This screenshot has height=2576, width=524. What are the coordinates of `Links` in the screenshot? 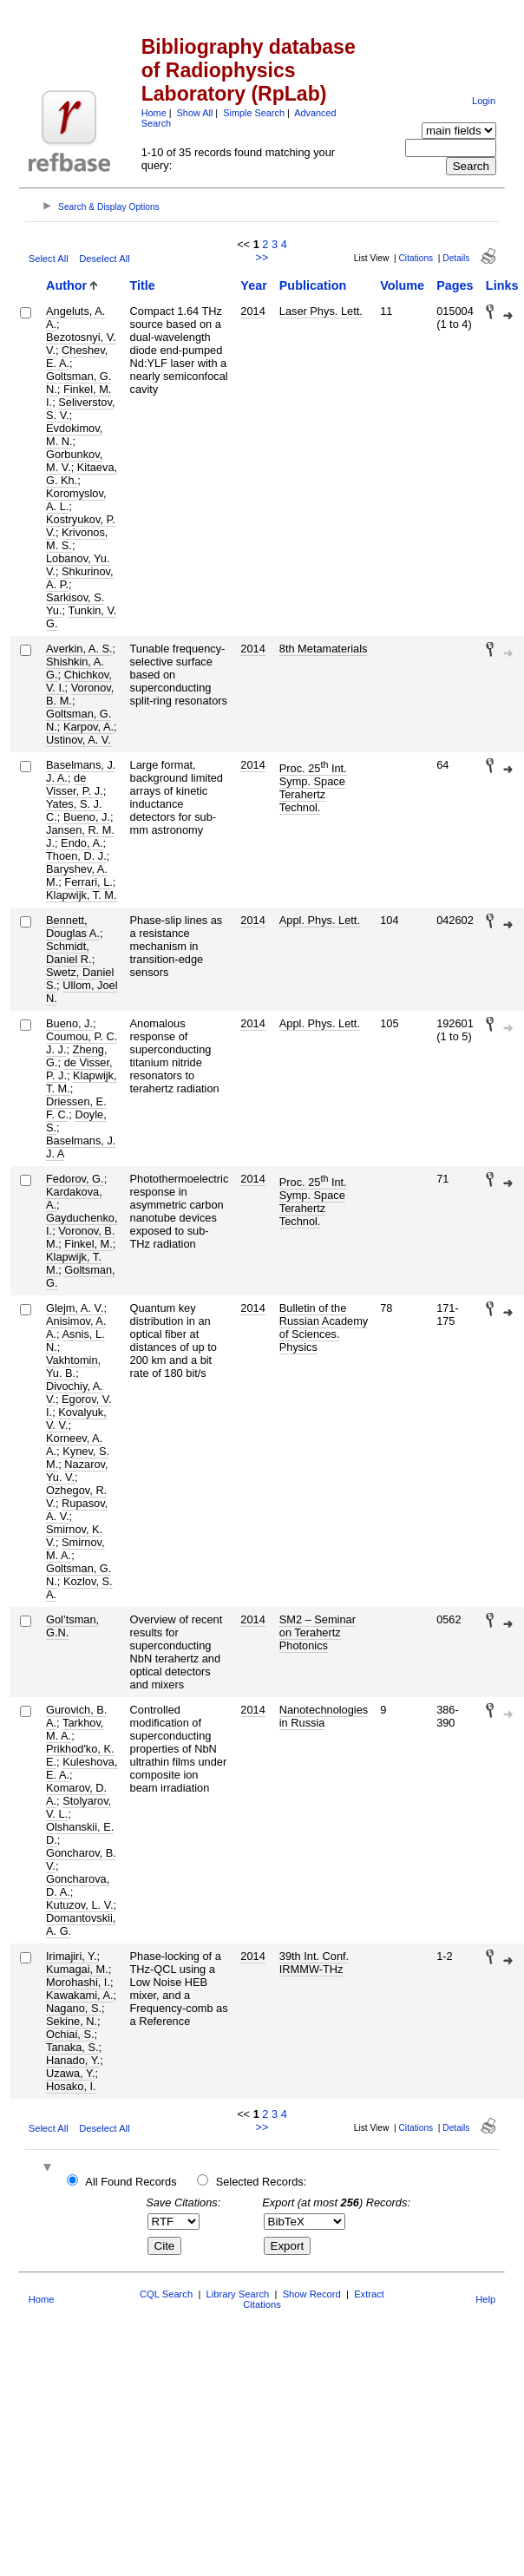 It's located at (502, 285).